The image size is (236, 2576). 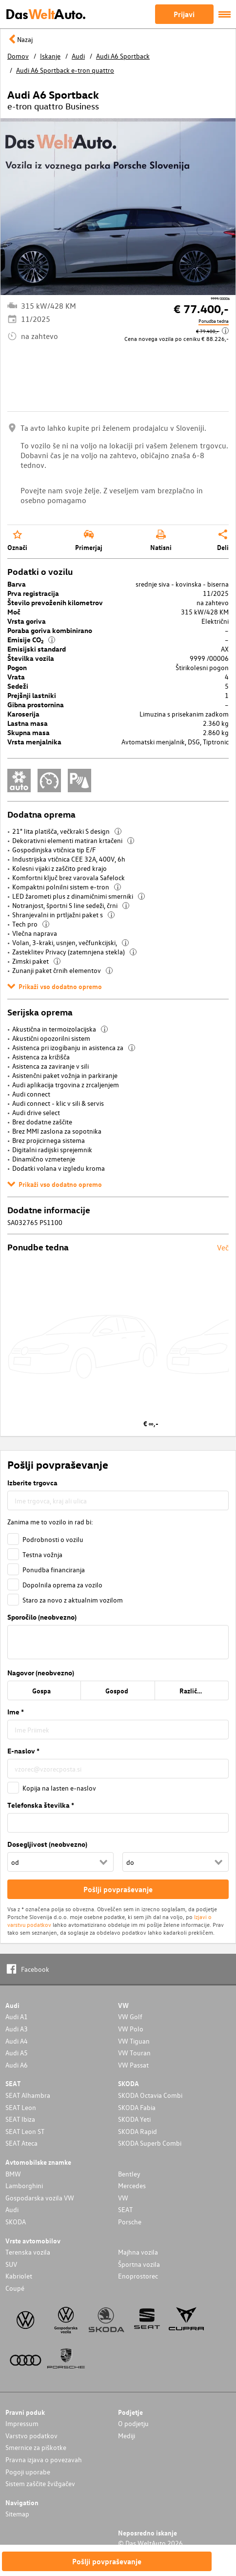 I want to click on Sitemap, so click(x=17, y=2513).